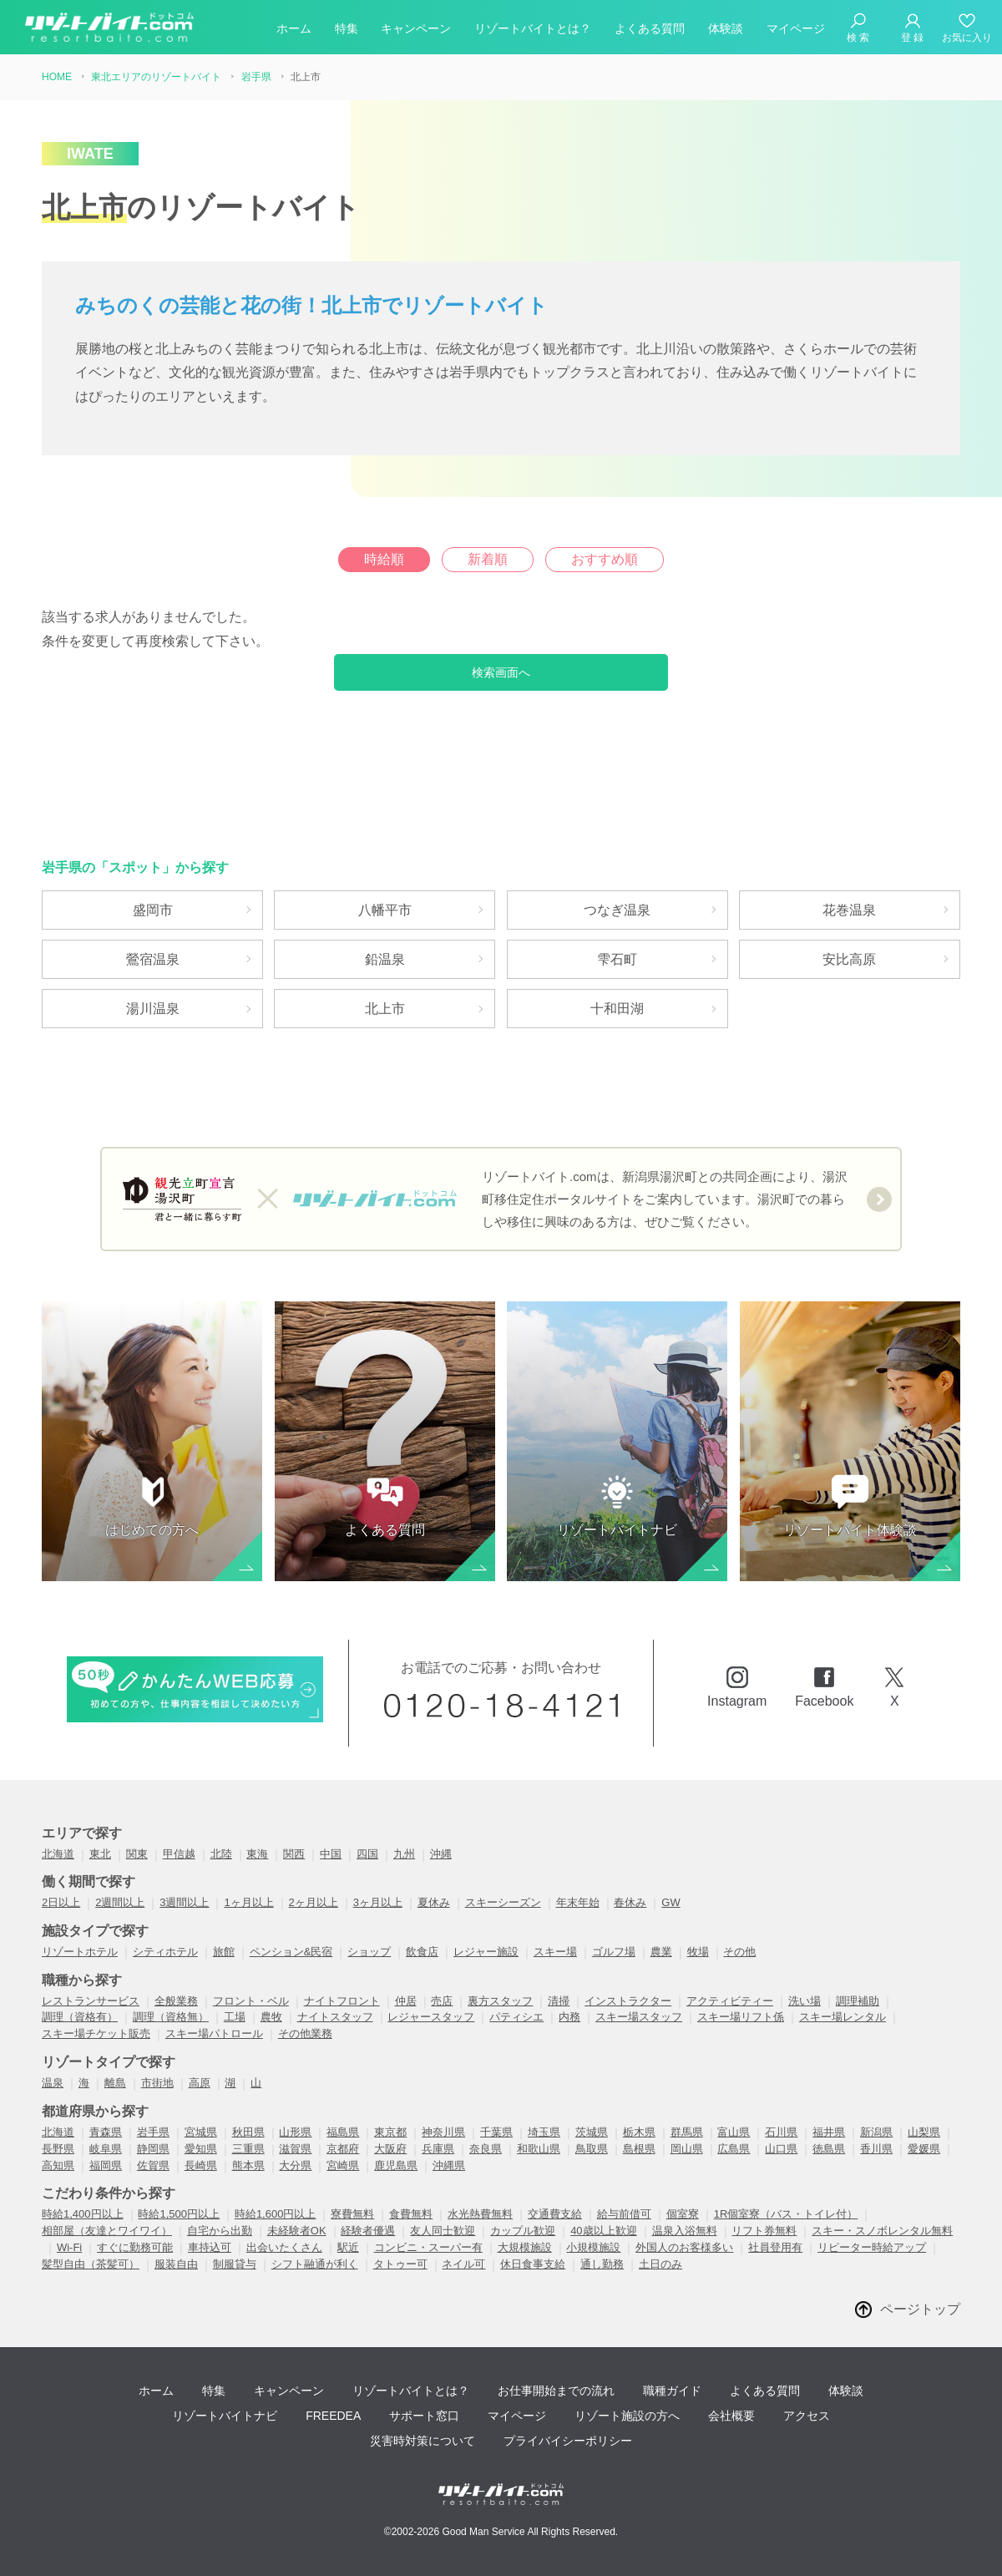 This screenshot has height=2576, width=1002. Describe the element at coordinates (369, 1951) in the screenshot. I see `ショップ` at that location.